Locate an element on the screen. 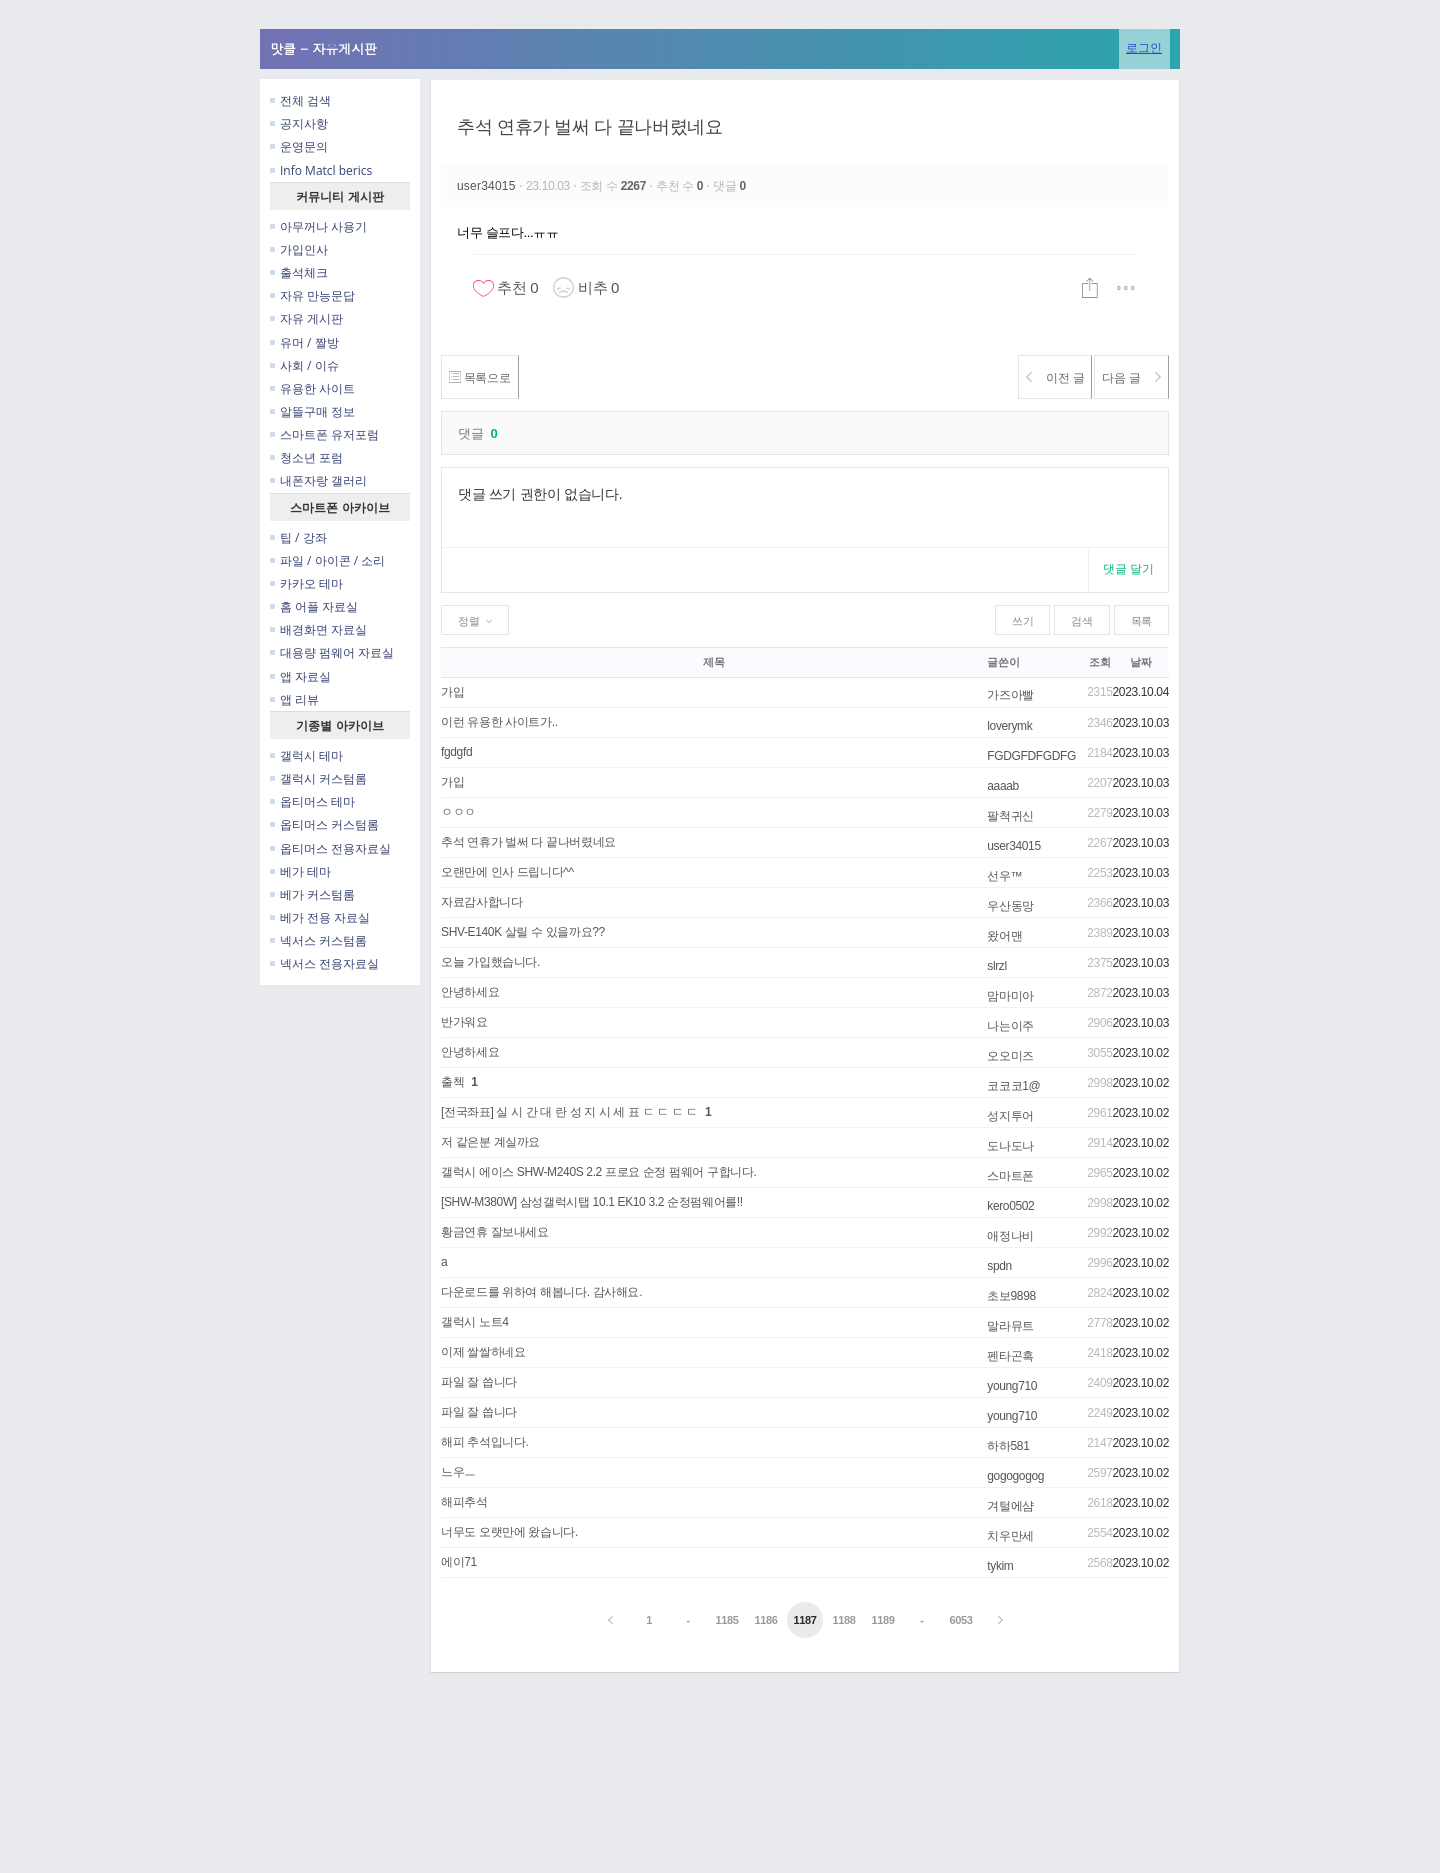 The width and height of the screenshot is (1440, 1873). 느우ㅡ is located at coordinates (458, 1472).